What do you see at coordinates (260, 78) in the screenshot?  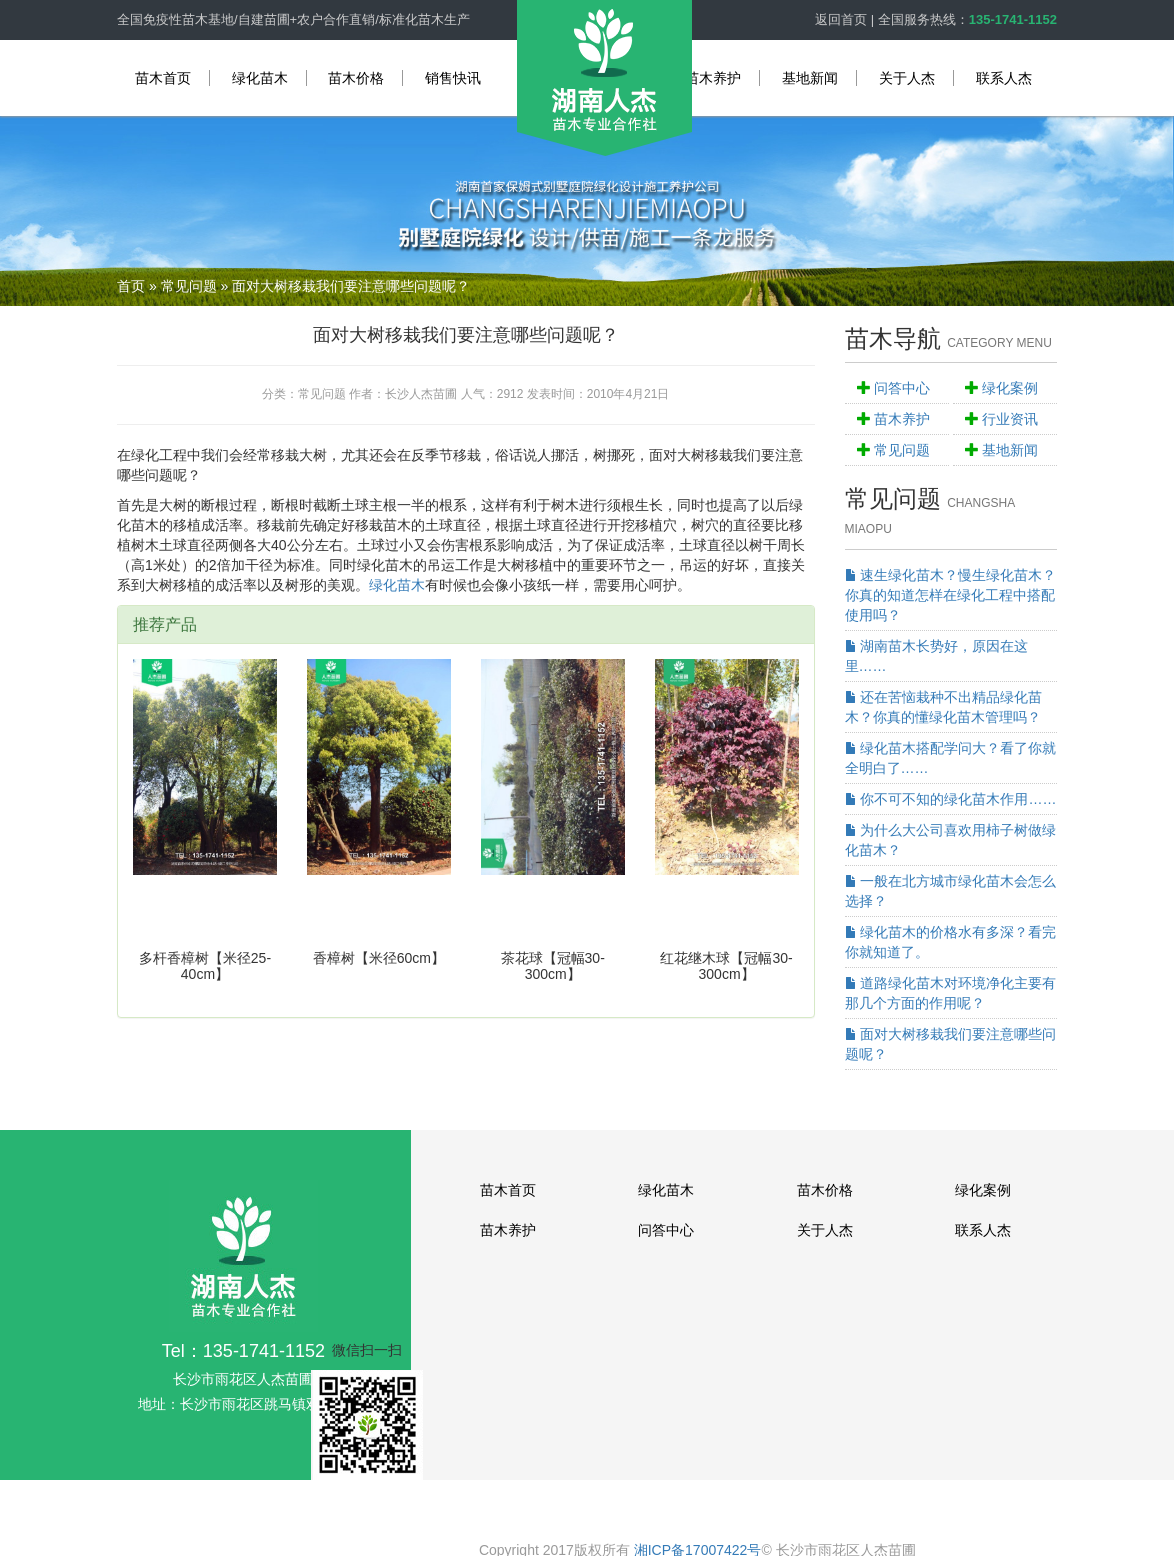 I see `绿化苗木` at bounding box center [260, 78].